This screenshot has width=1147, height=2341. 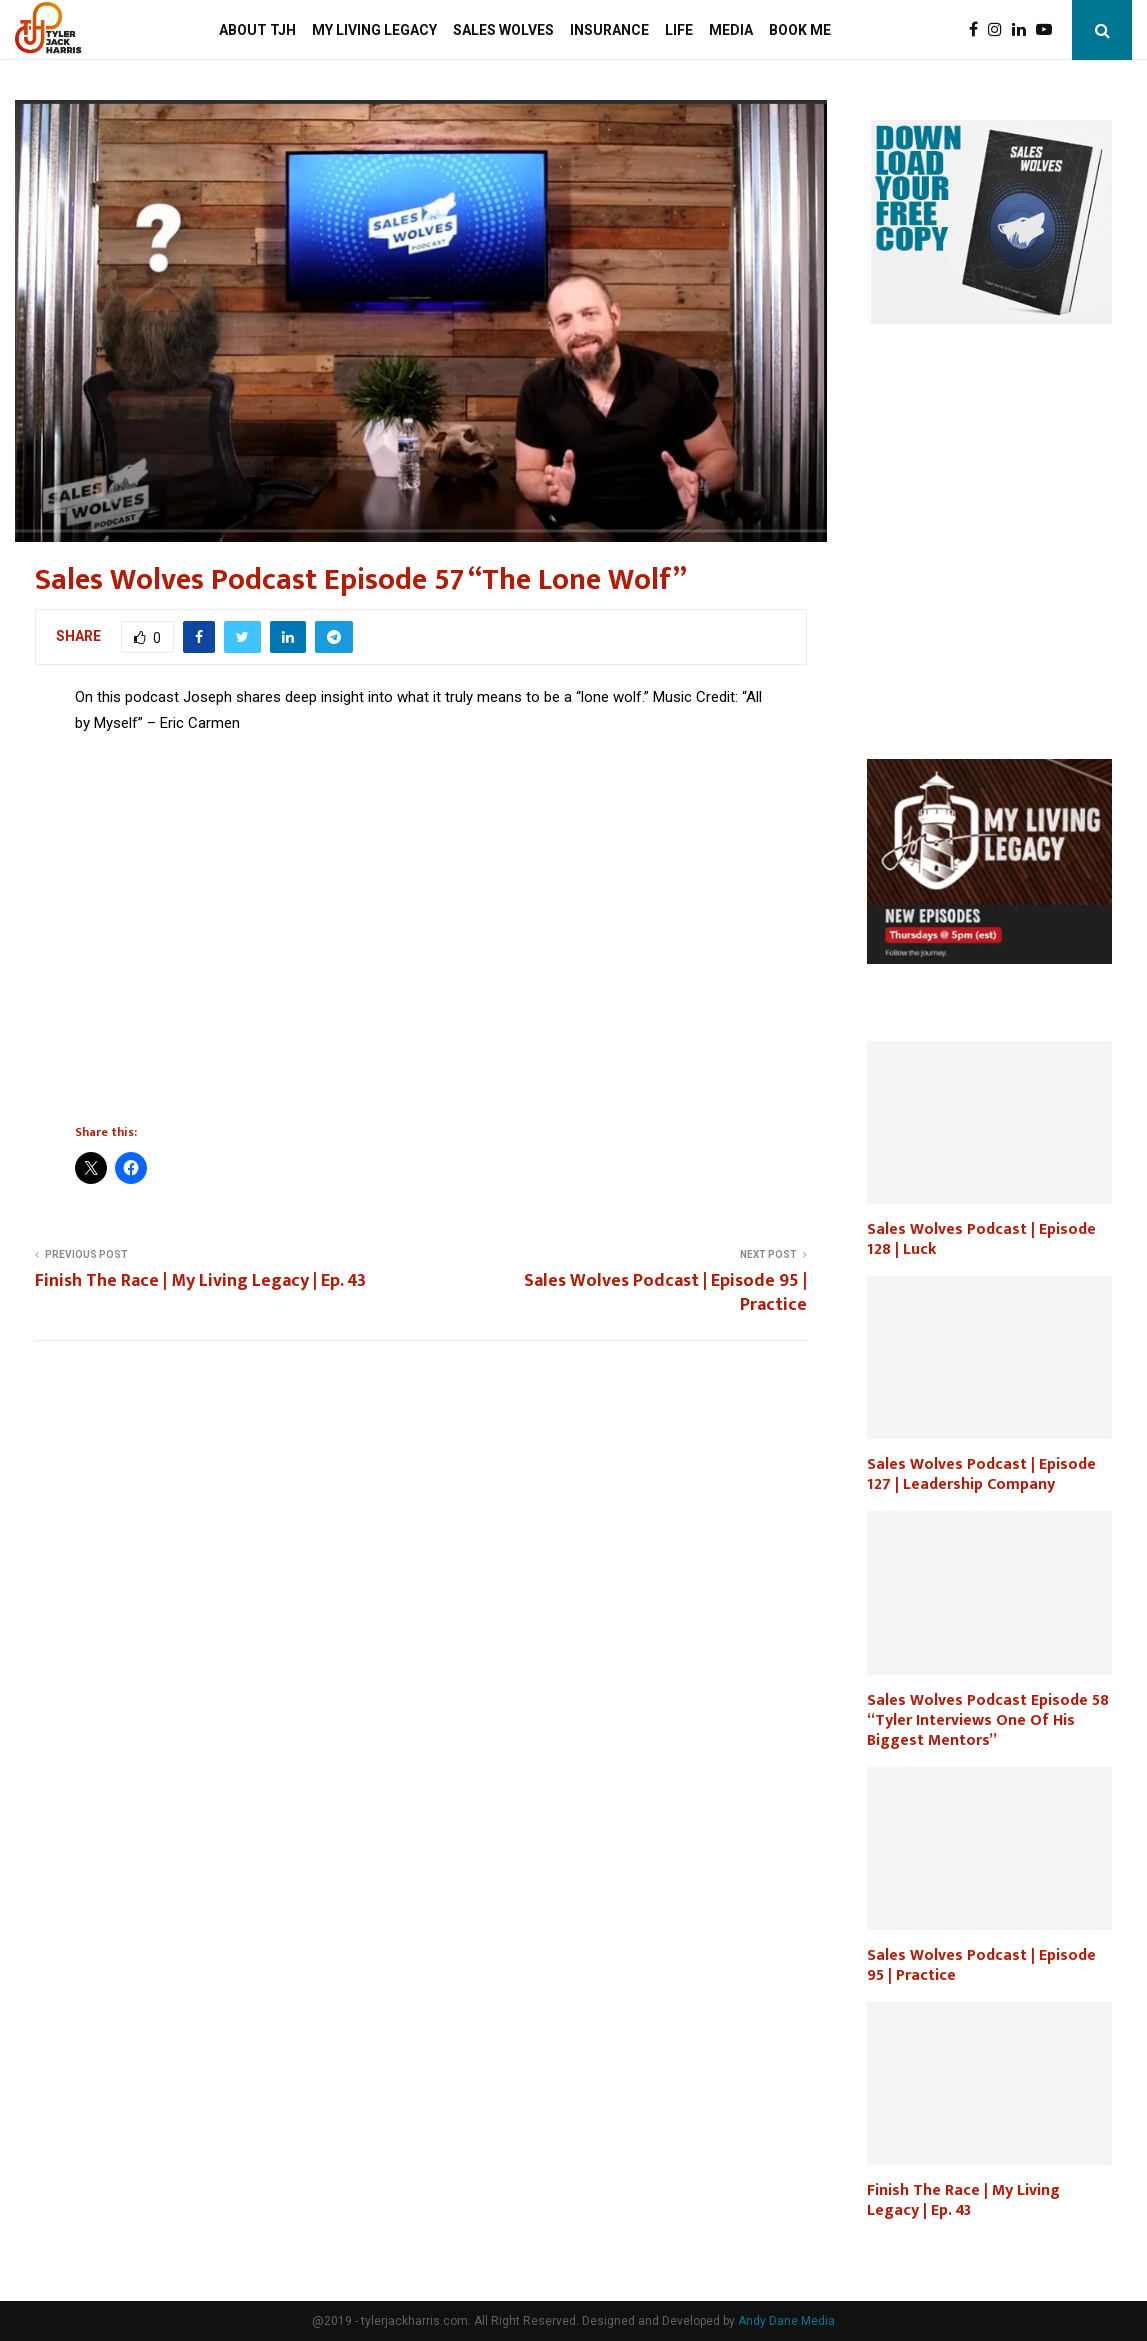 I want to click on Sales Wolves, so click(x=503, y=30).